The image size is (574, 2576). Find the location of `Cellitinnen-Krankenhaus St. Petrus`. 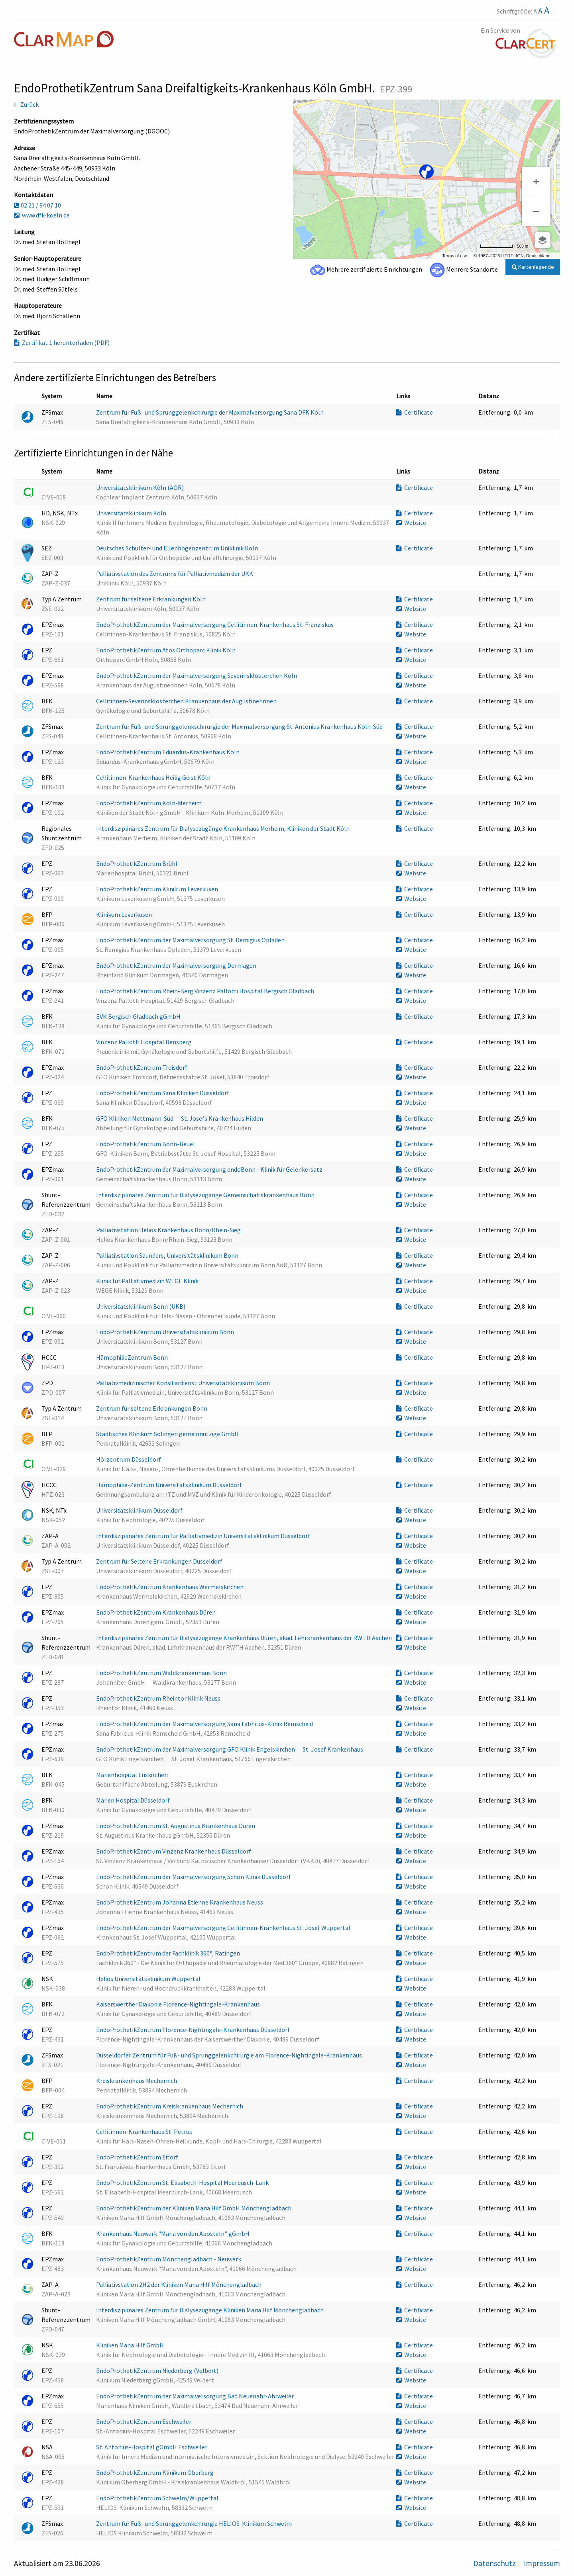

Cellitinnen-Krankenhaus St. Petrus is located at coordinates (144, 2132).